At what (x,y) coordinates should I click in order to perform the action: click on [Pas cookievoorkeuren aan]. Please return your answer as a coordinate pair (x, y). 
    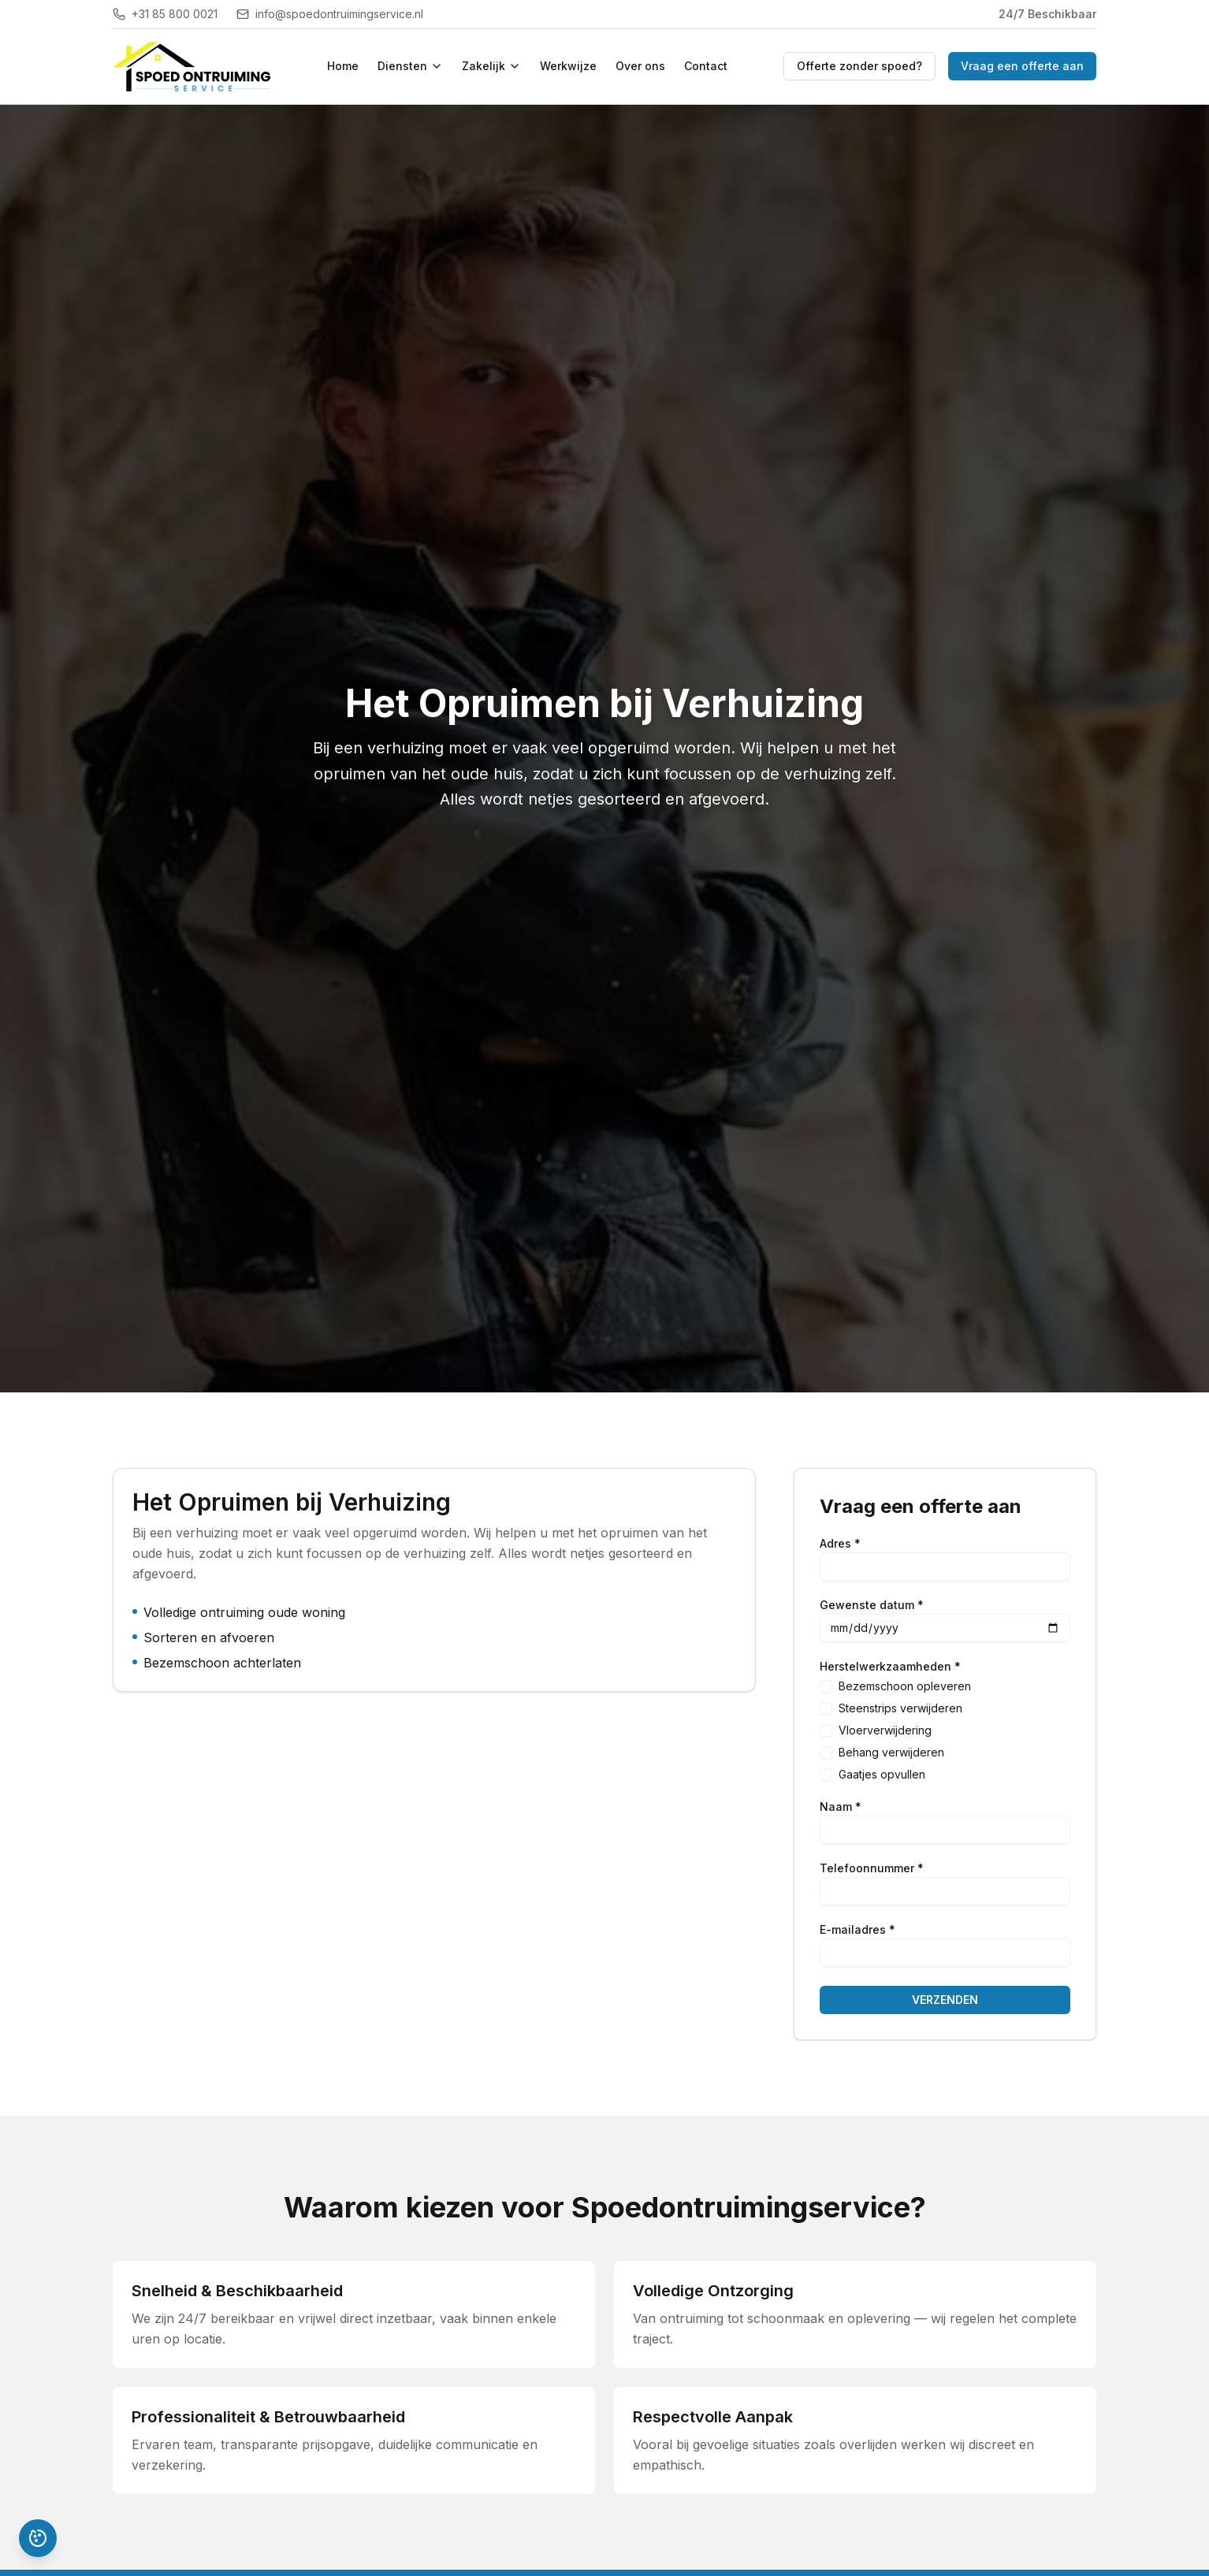
    Looking at the image, I should click on (38, 2538).